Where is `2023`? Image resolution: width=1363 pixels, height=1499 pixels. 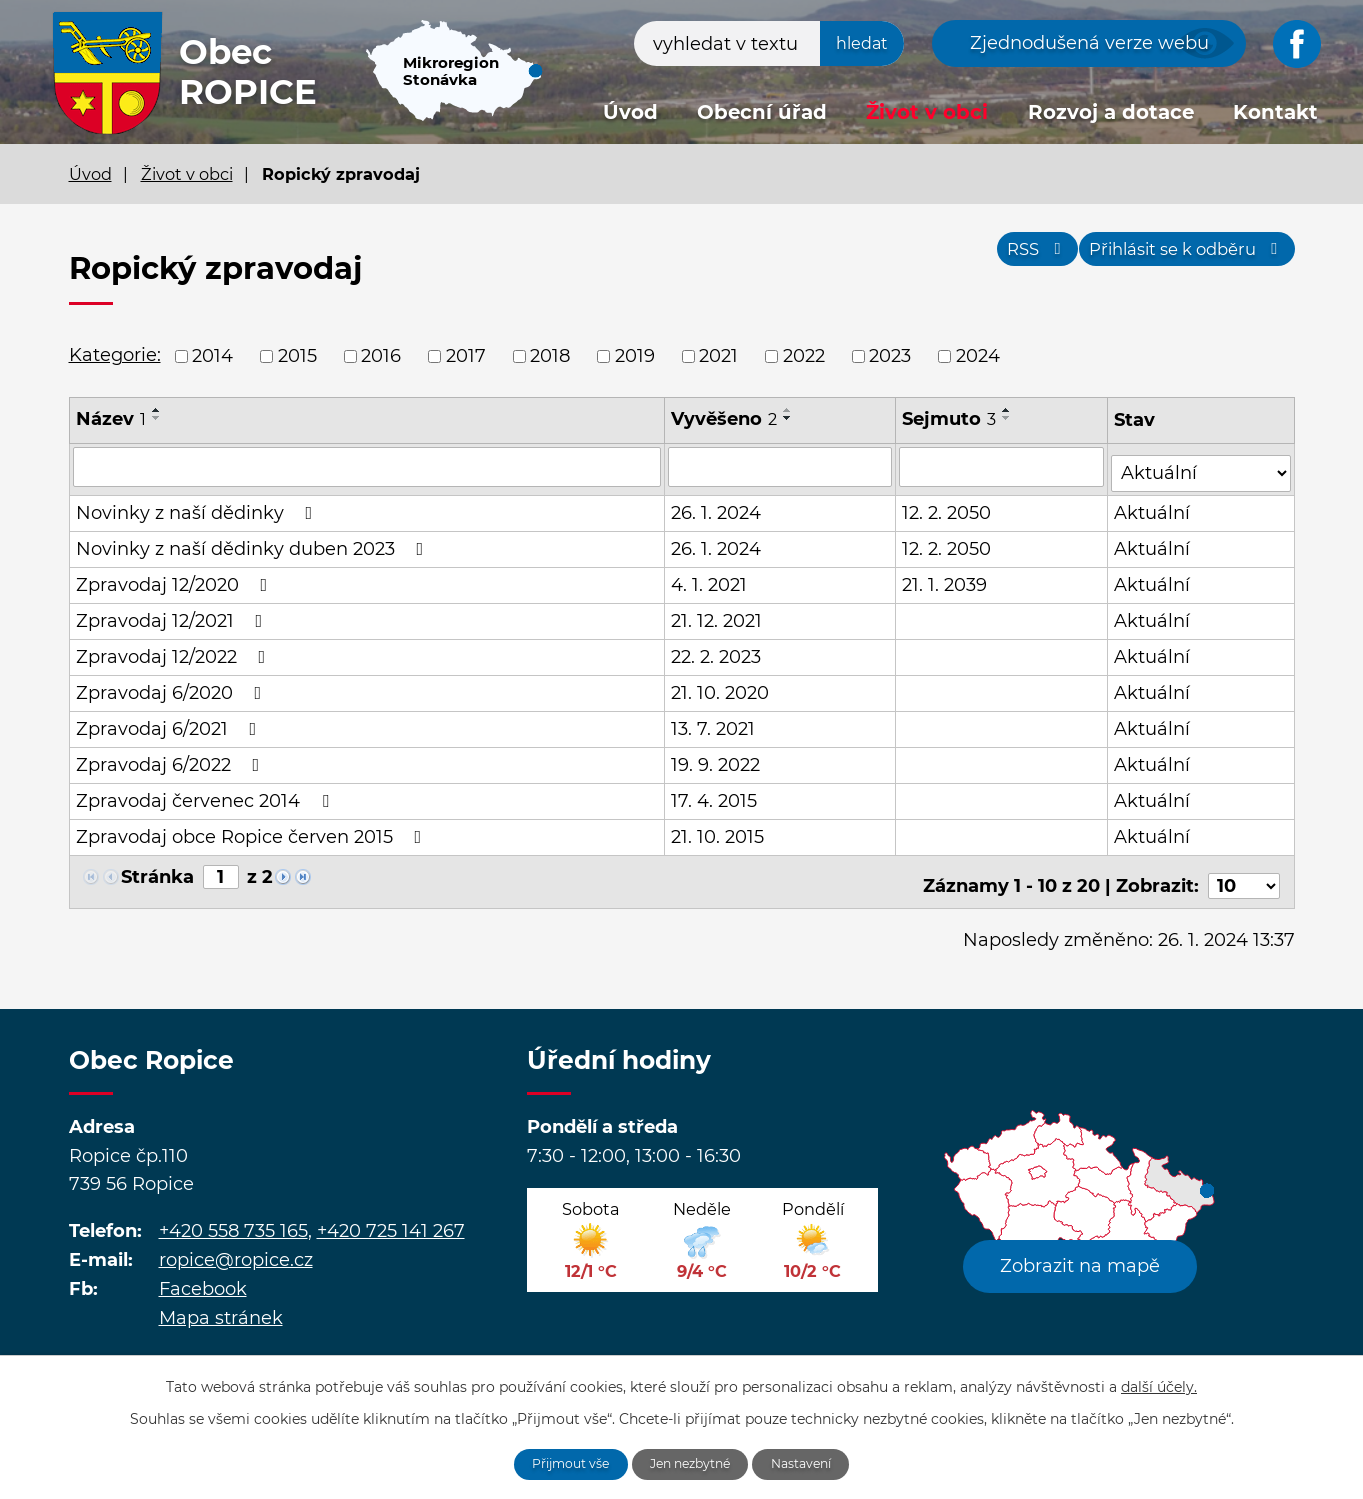
2023 is located at coordinates (890, 356).